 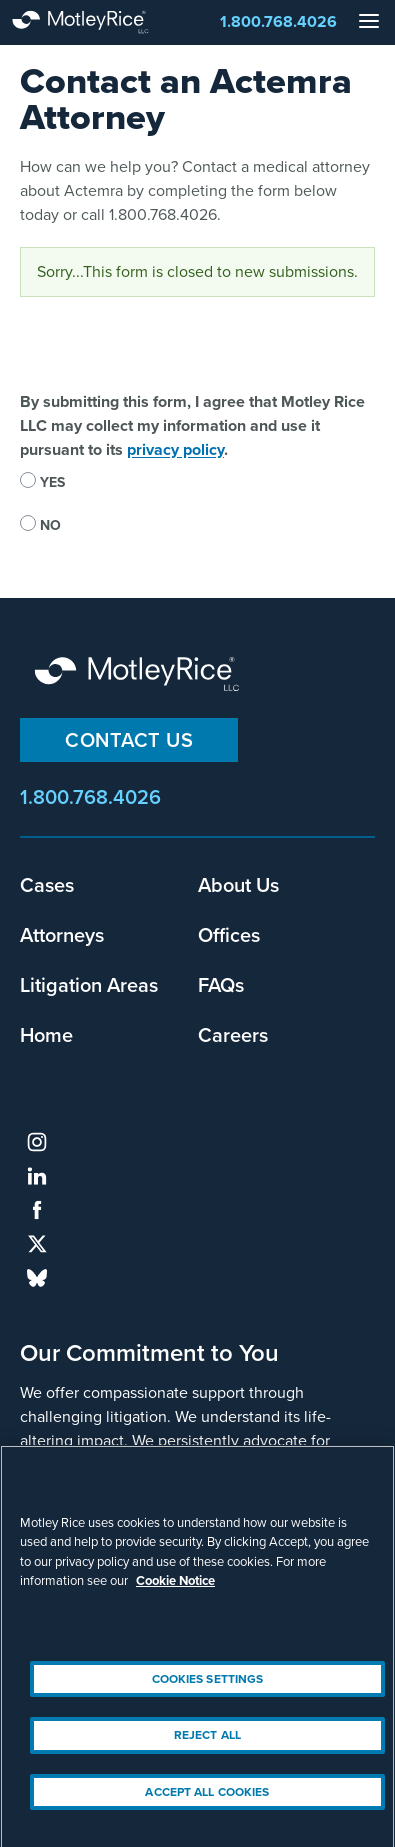 I want to click on bluesky, so click(x=37, y=1278).